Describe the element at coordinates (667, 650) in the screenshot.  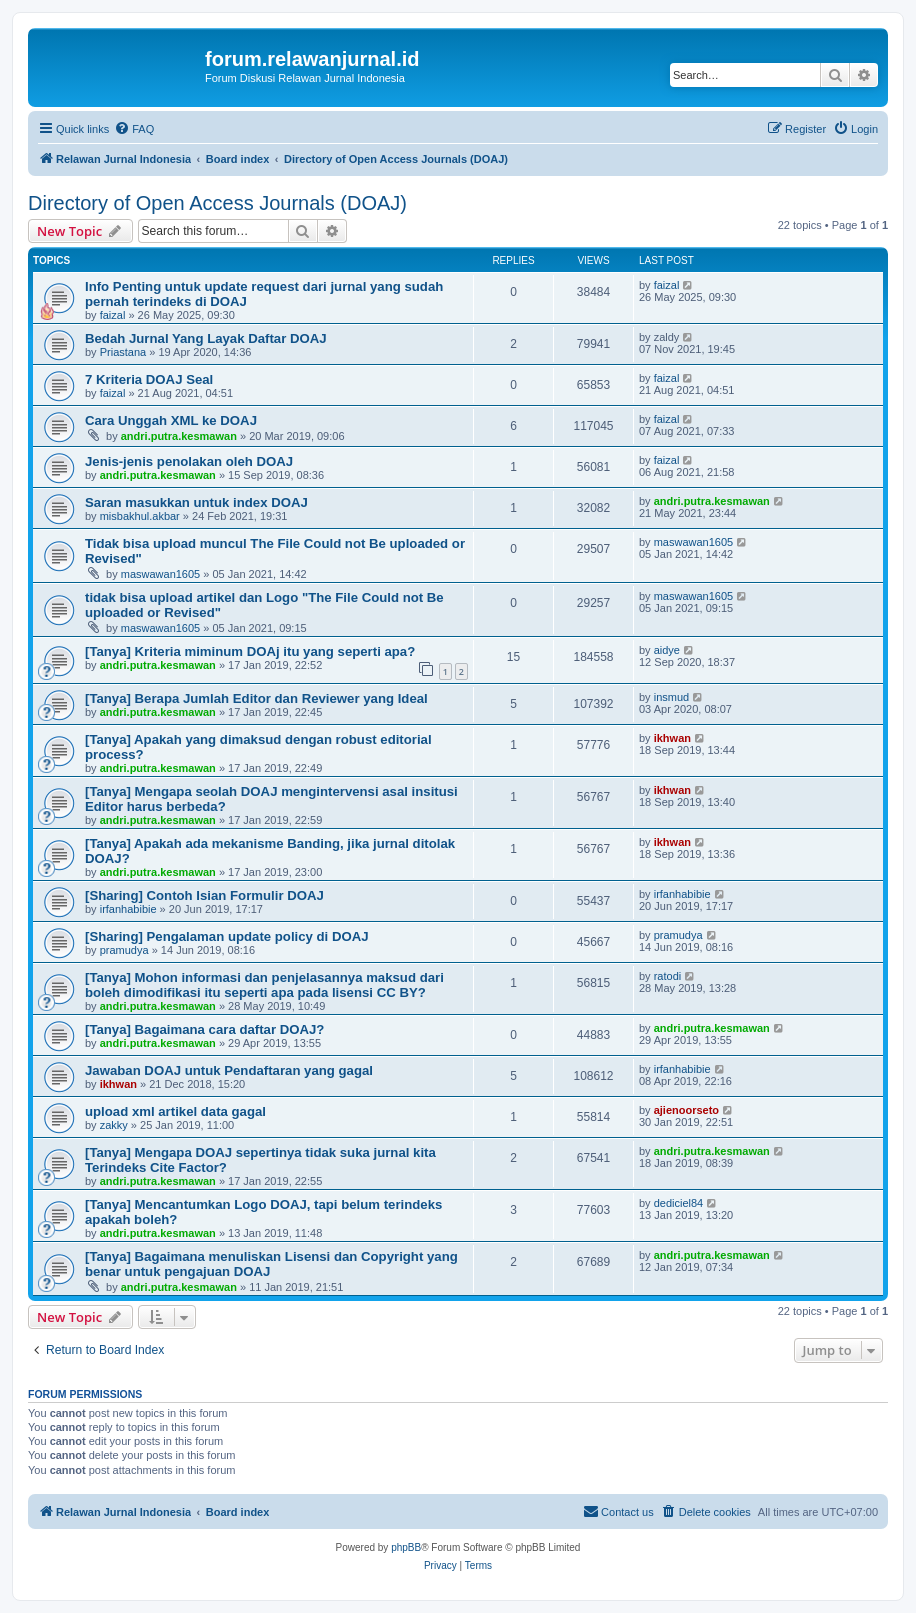
I see `aidye` at that location.